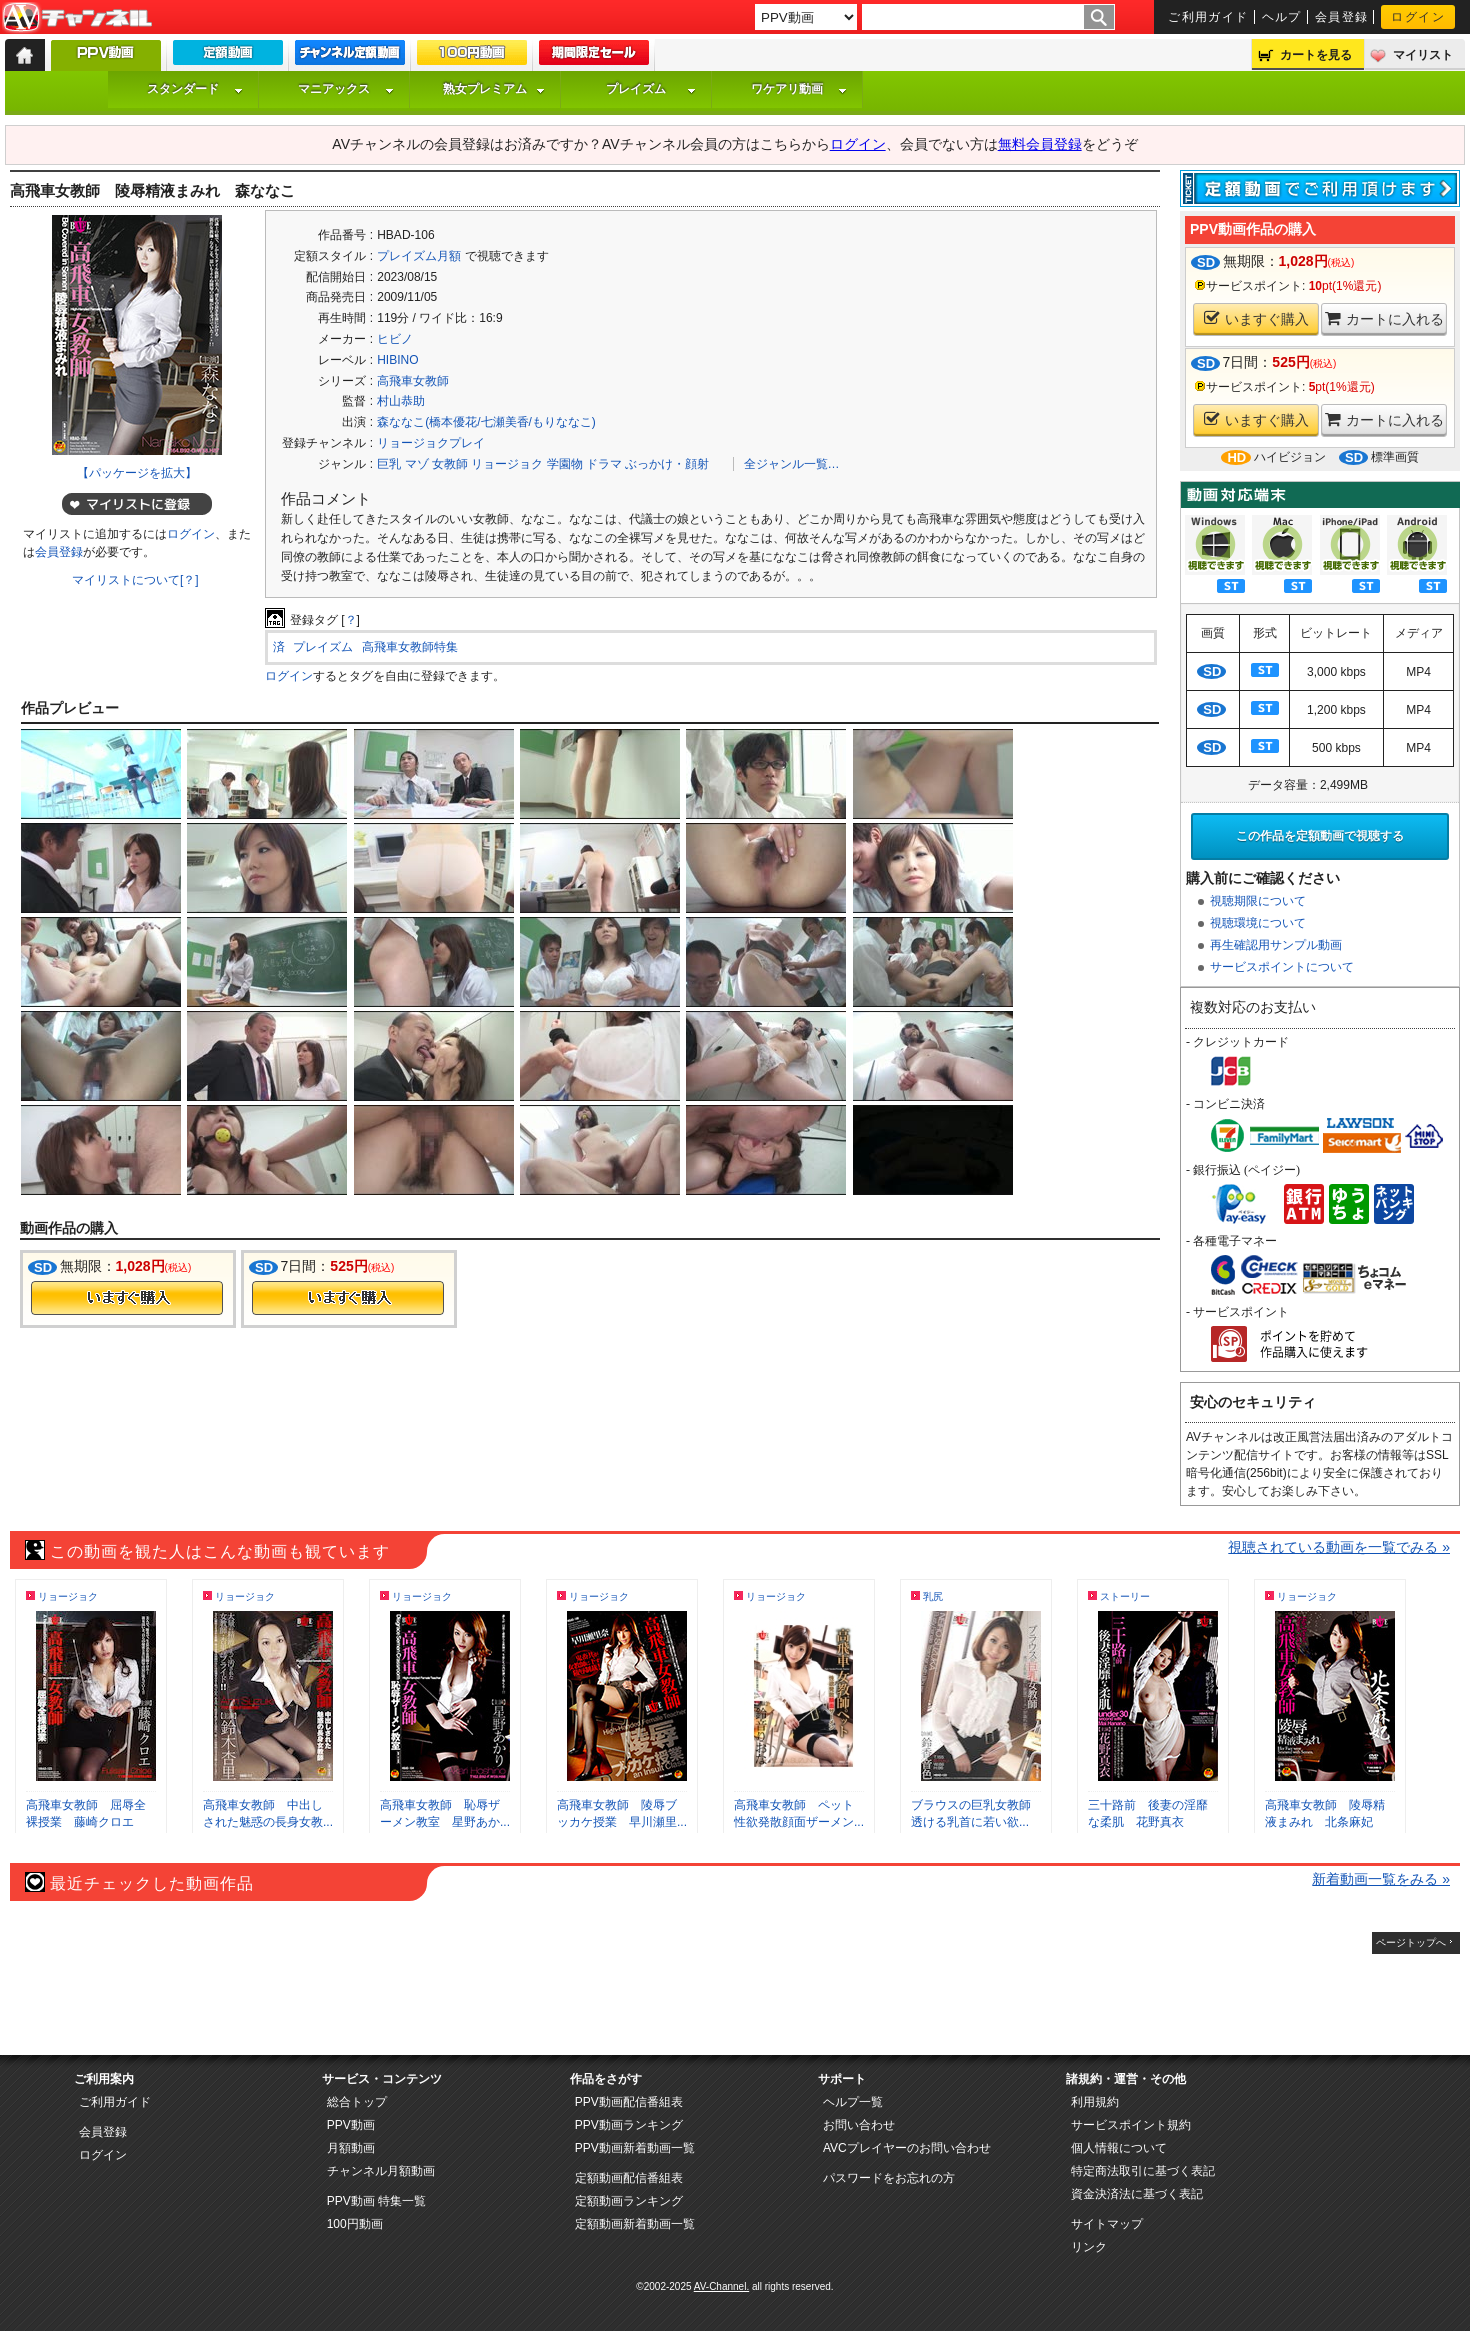 The height and width of the screenshot is (2331, 1470). I want to click on PPV動画 特集一覧, so click(376, 2201).